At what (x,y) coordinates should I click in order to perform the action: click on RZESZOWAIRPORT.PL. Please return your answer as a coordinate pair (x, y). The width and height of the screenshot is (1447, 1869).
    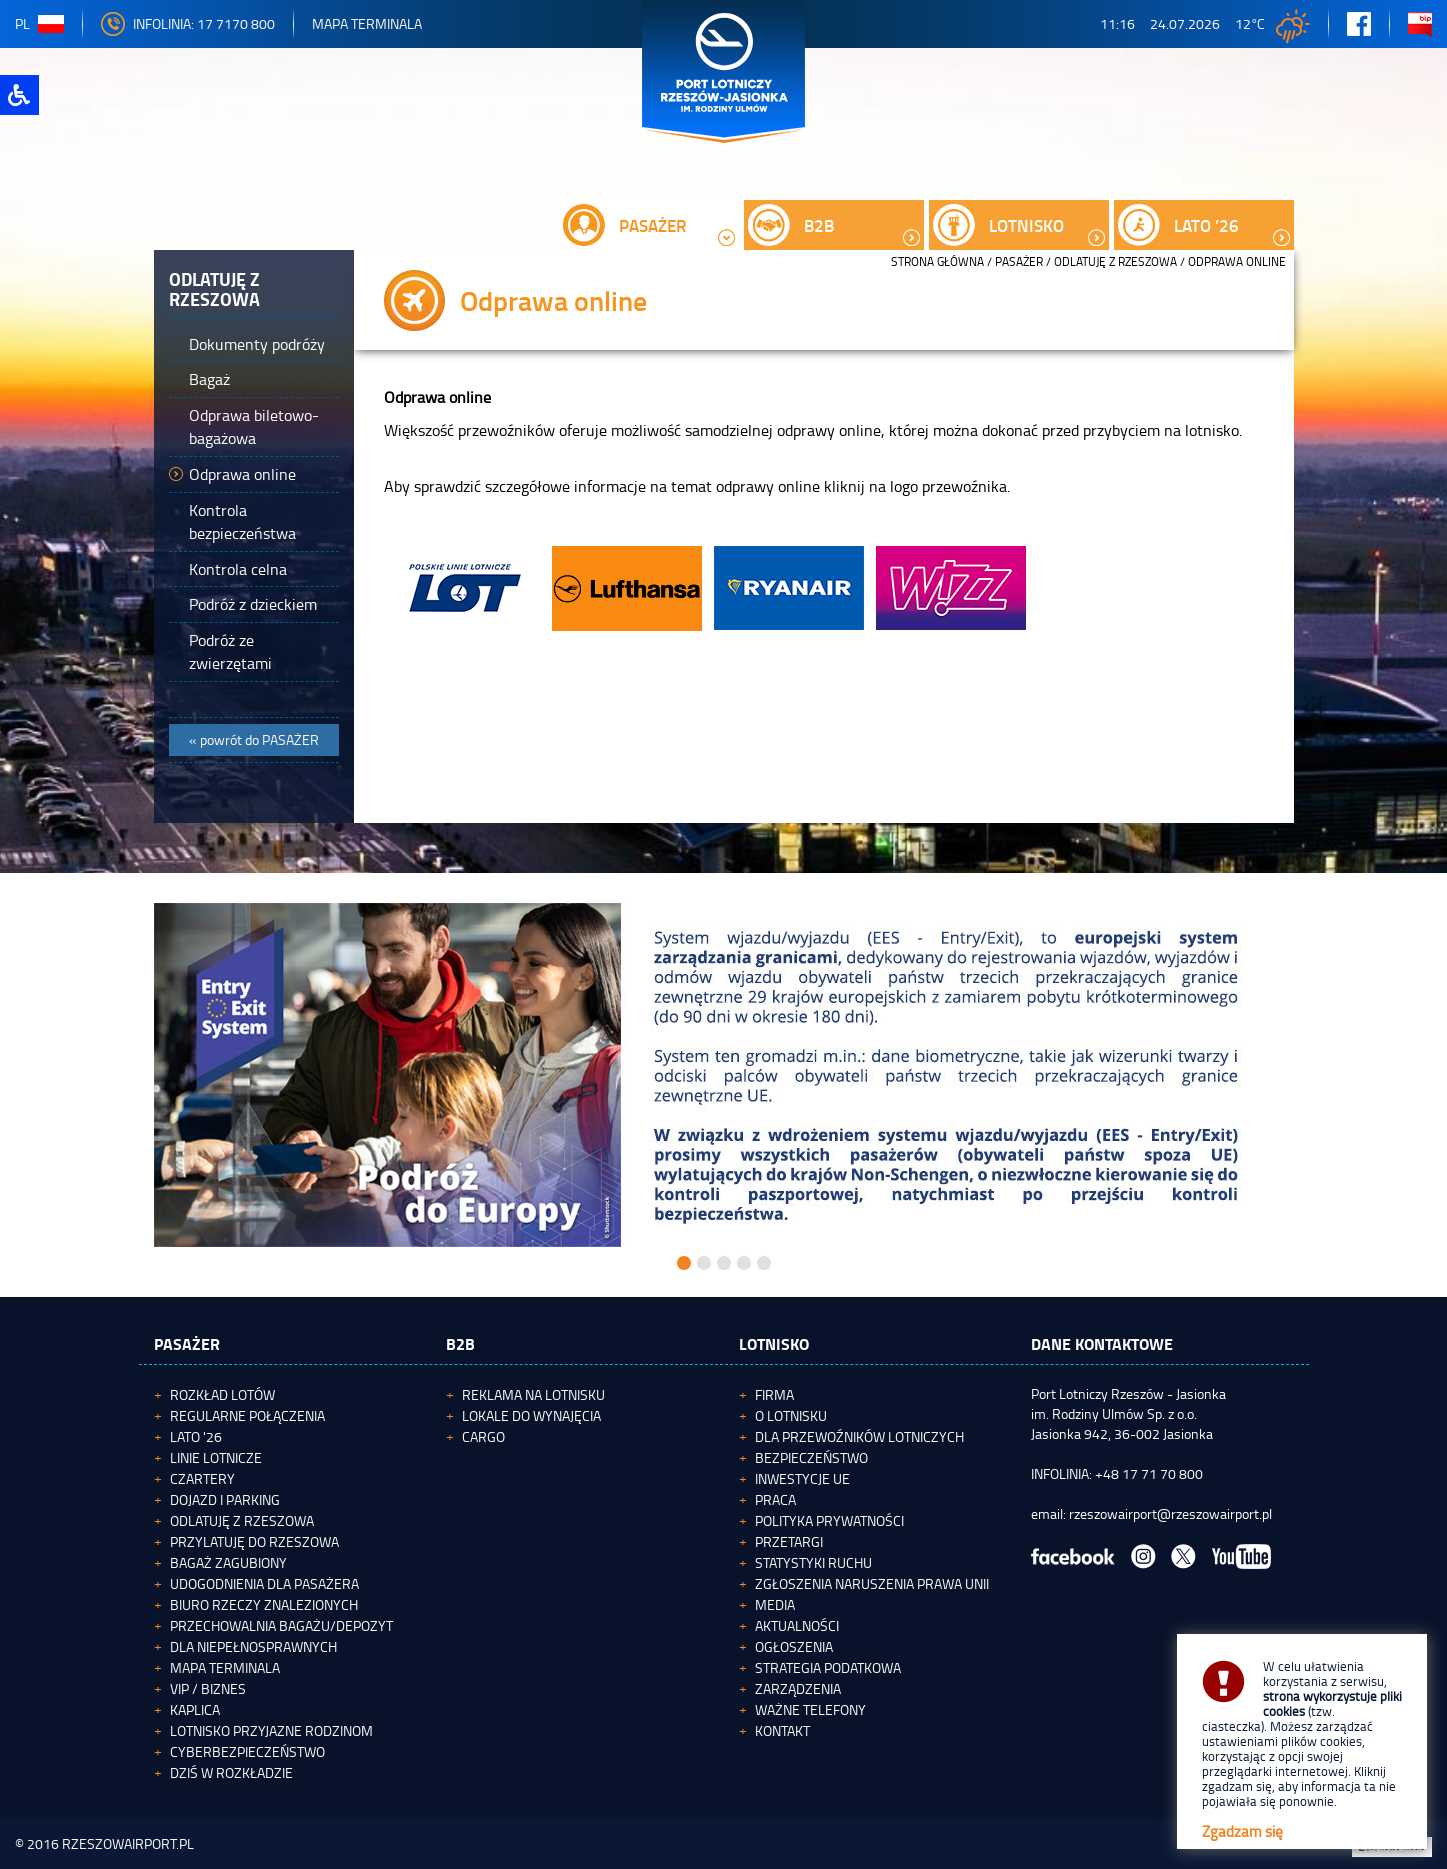
    Looking at the image, I should click on (128, 1843).